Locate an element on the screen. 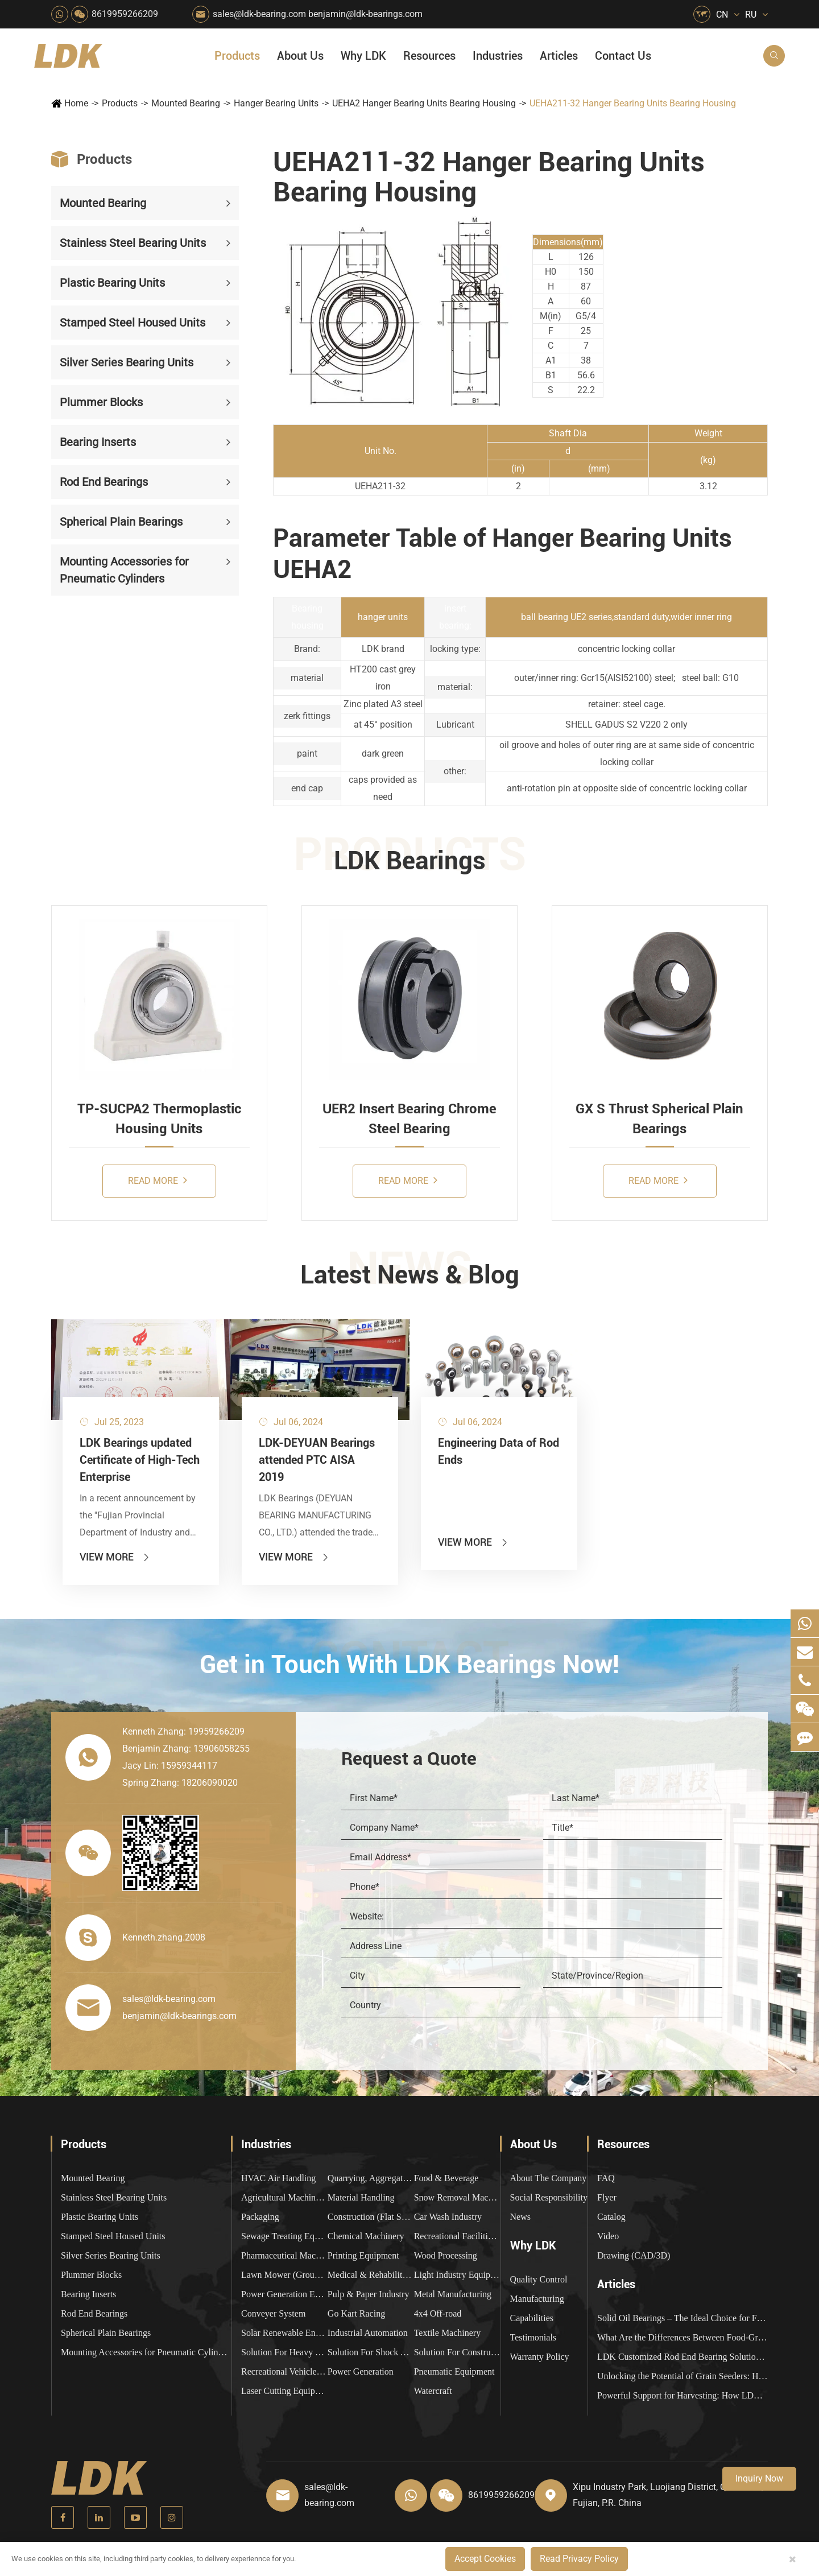 This screenshot has width=819, height=2576. Flyer is located at coordinates (607, 2197).